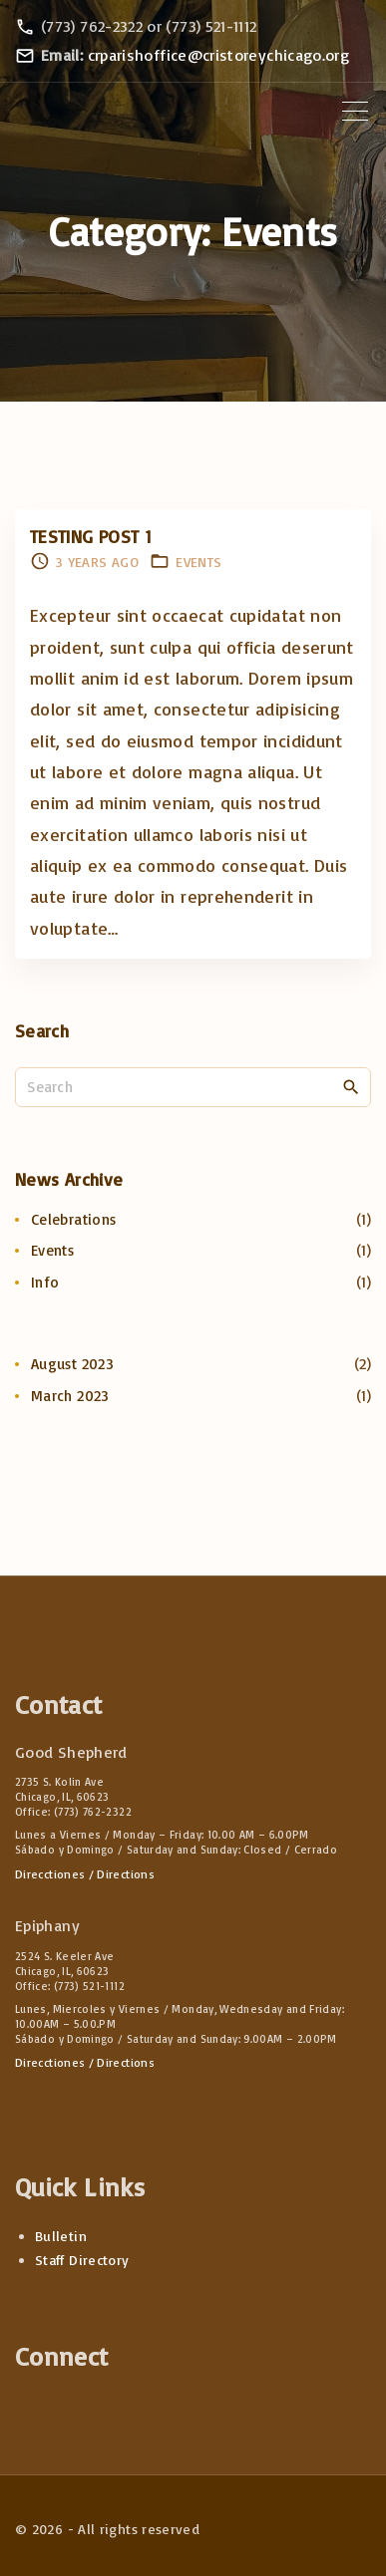 The width and height of the screenshot is (386, 2576). Describe the element at coordinates (82, 2259) in the screenshot. I see `Staff Directory` at that location.